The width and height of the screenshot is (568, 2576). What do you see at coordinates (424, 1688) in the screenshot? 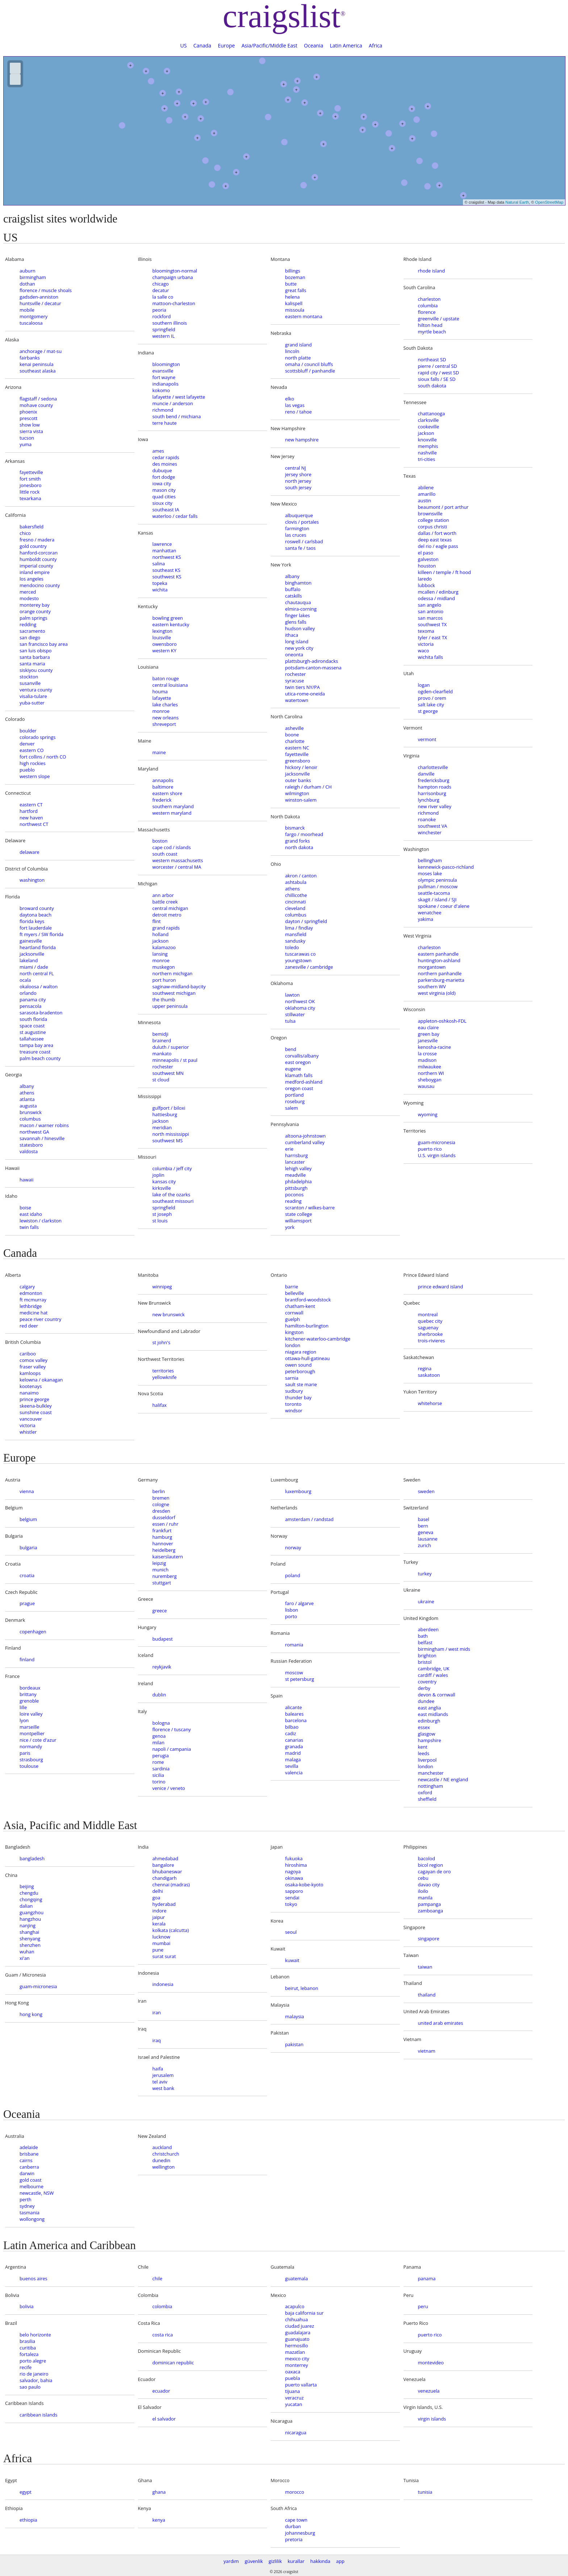
I see `derby` at bounding box center [424, 1688].